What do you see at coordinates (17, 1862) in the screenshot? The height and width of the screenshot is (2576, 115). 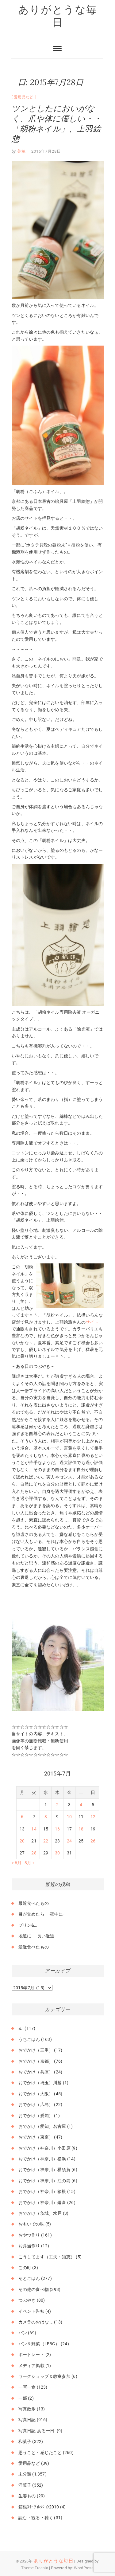 I see `« 6月` at bounding box center [17, 1862].